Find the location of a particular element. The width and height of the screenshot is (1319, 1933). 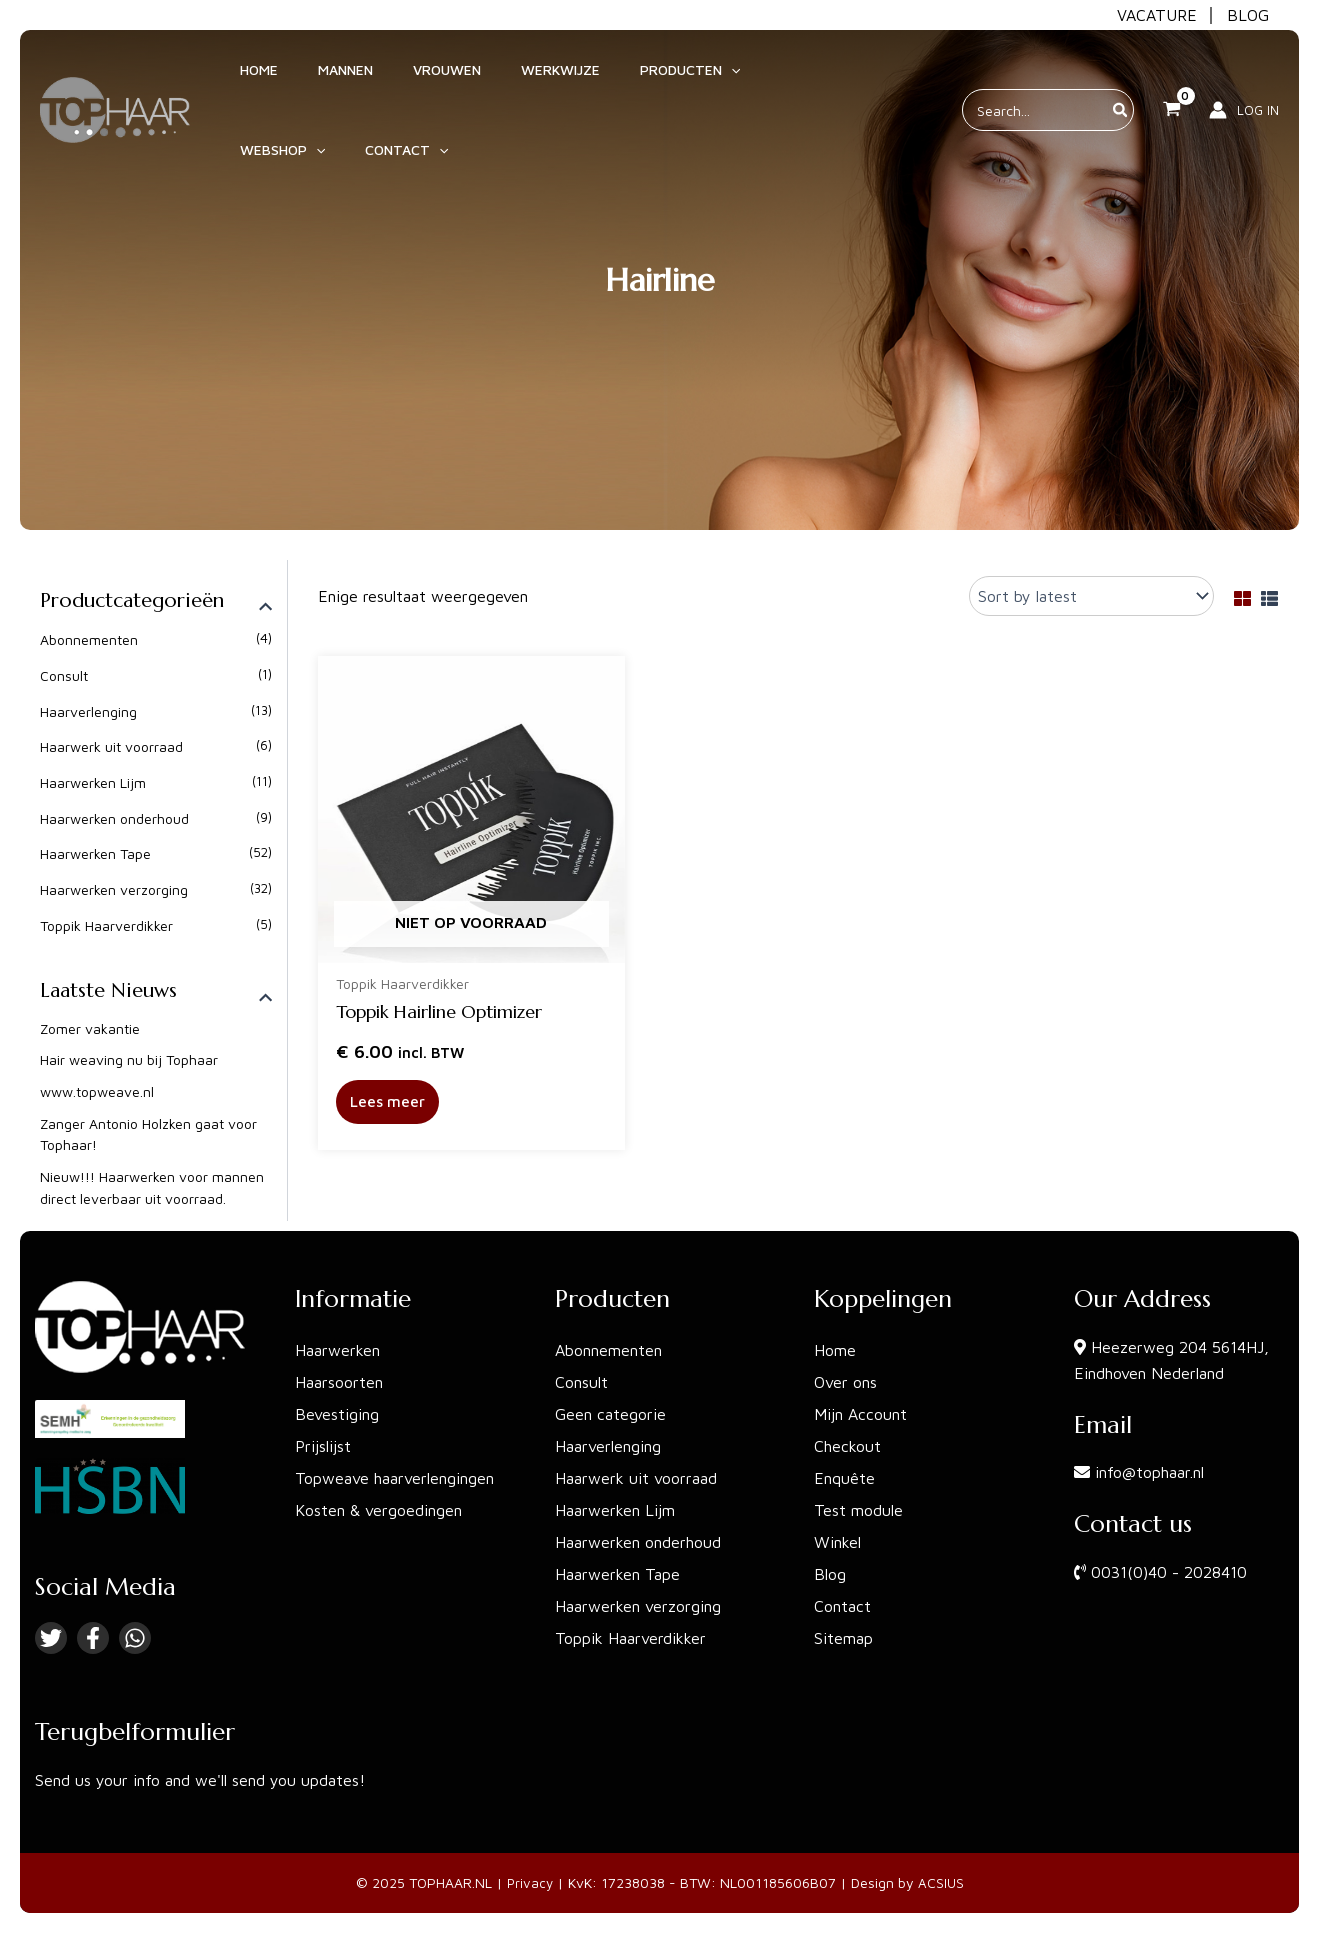

www.topweave.nl is located at coordinates (97, 1091).